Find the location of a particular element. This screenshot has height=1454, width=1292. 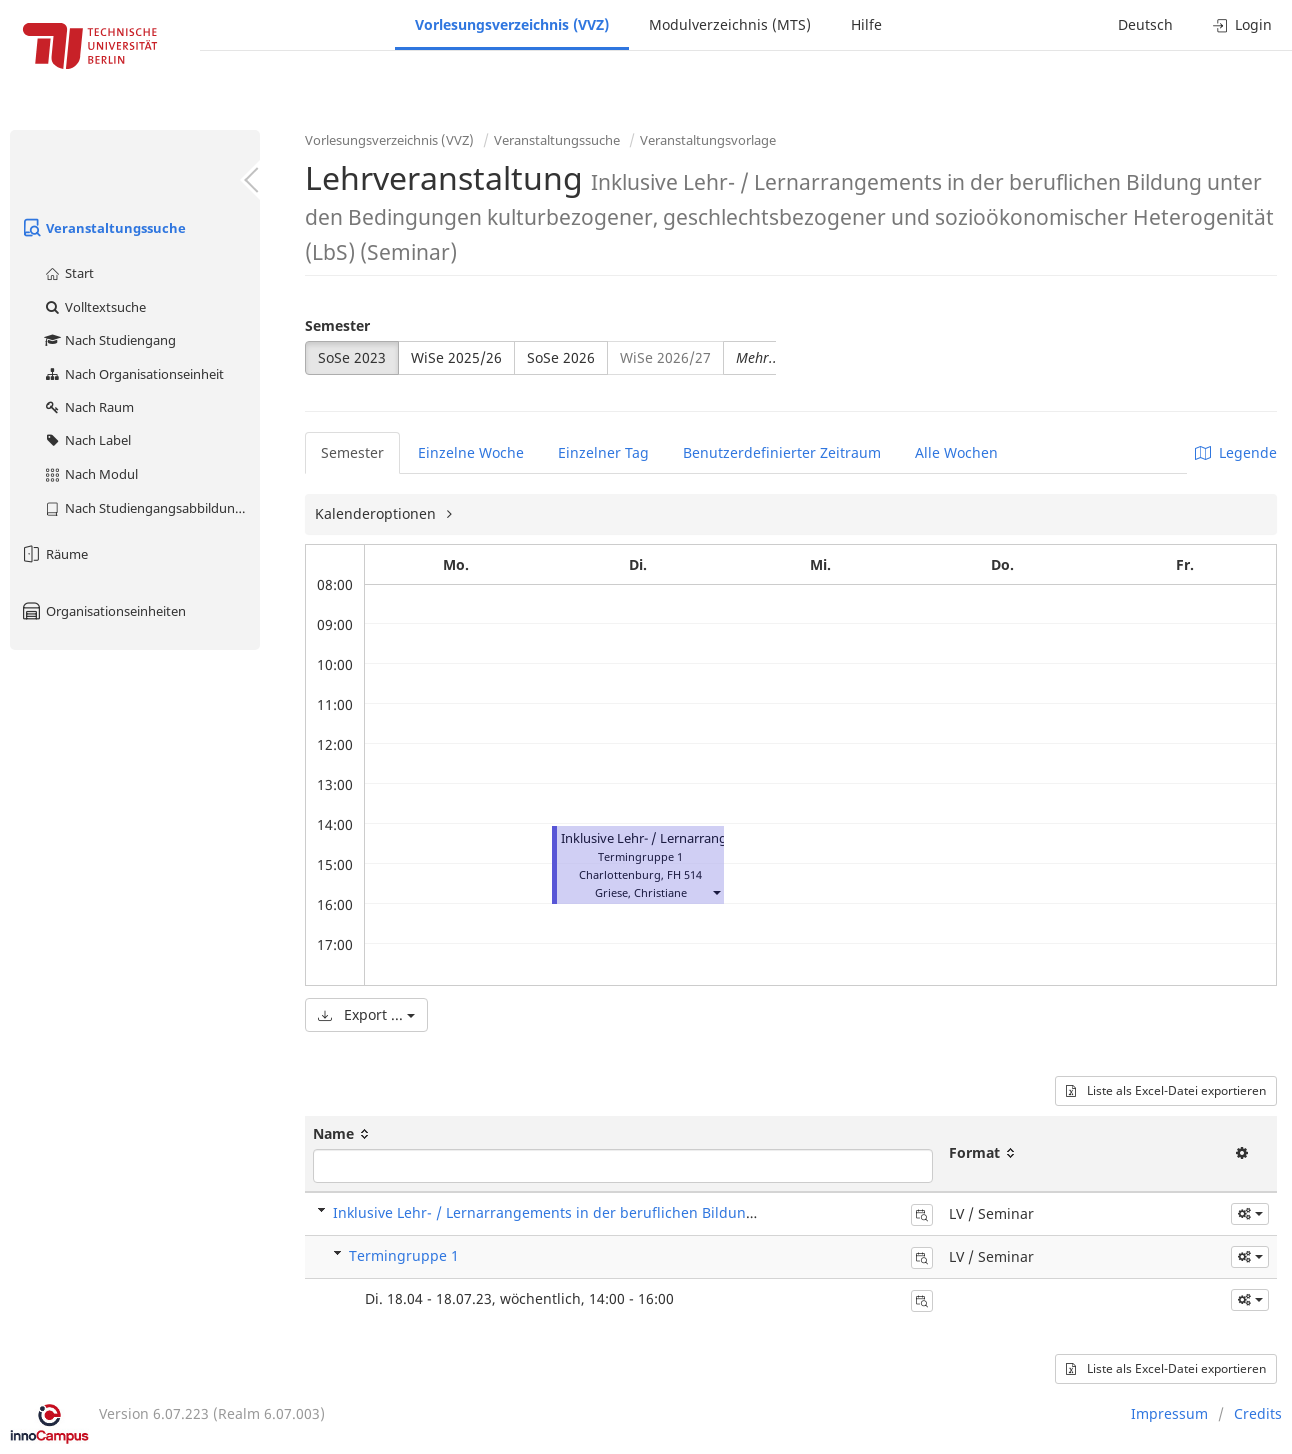

Nach Studiengang is located at coordinates (109, 340).